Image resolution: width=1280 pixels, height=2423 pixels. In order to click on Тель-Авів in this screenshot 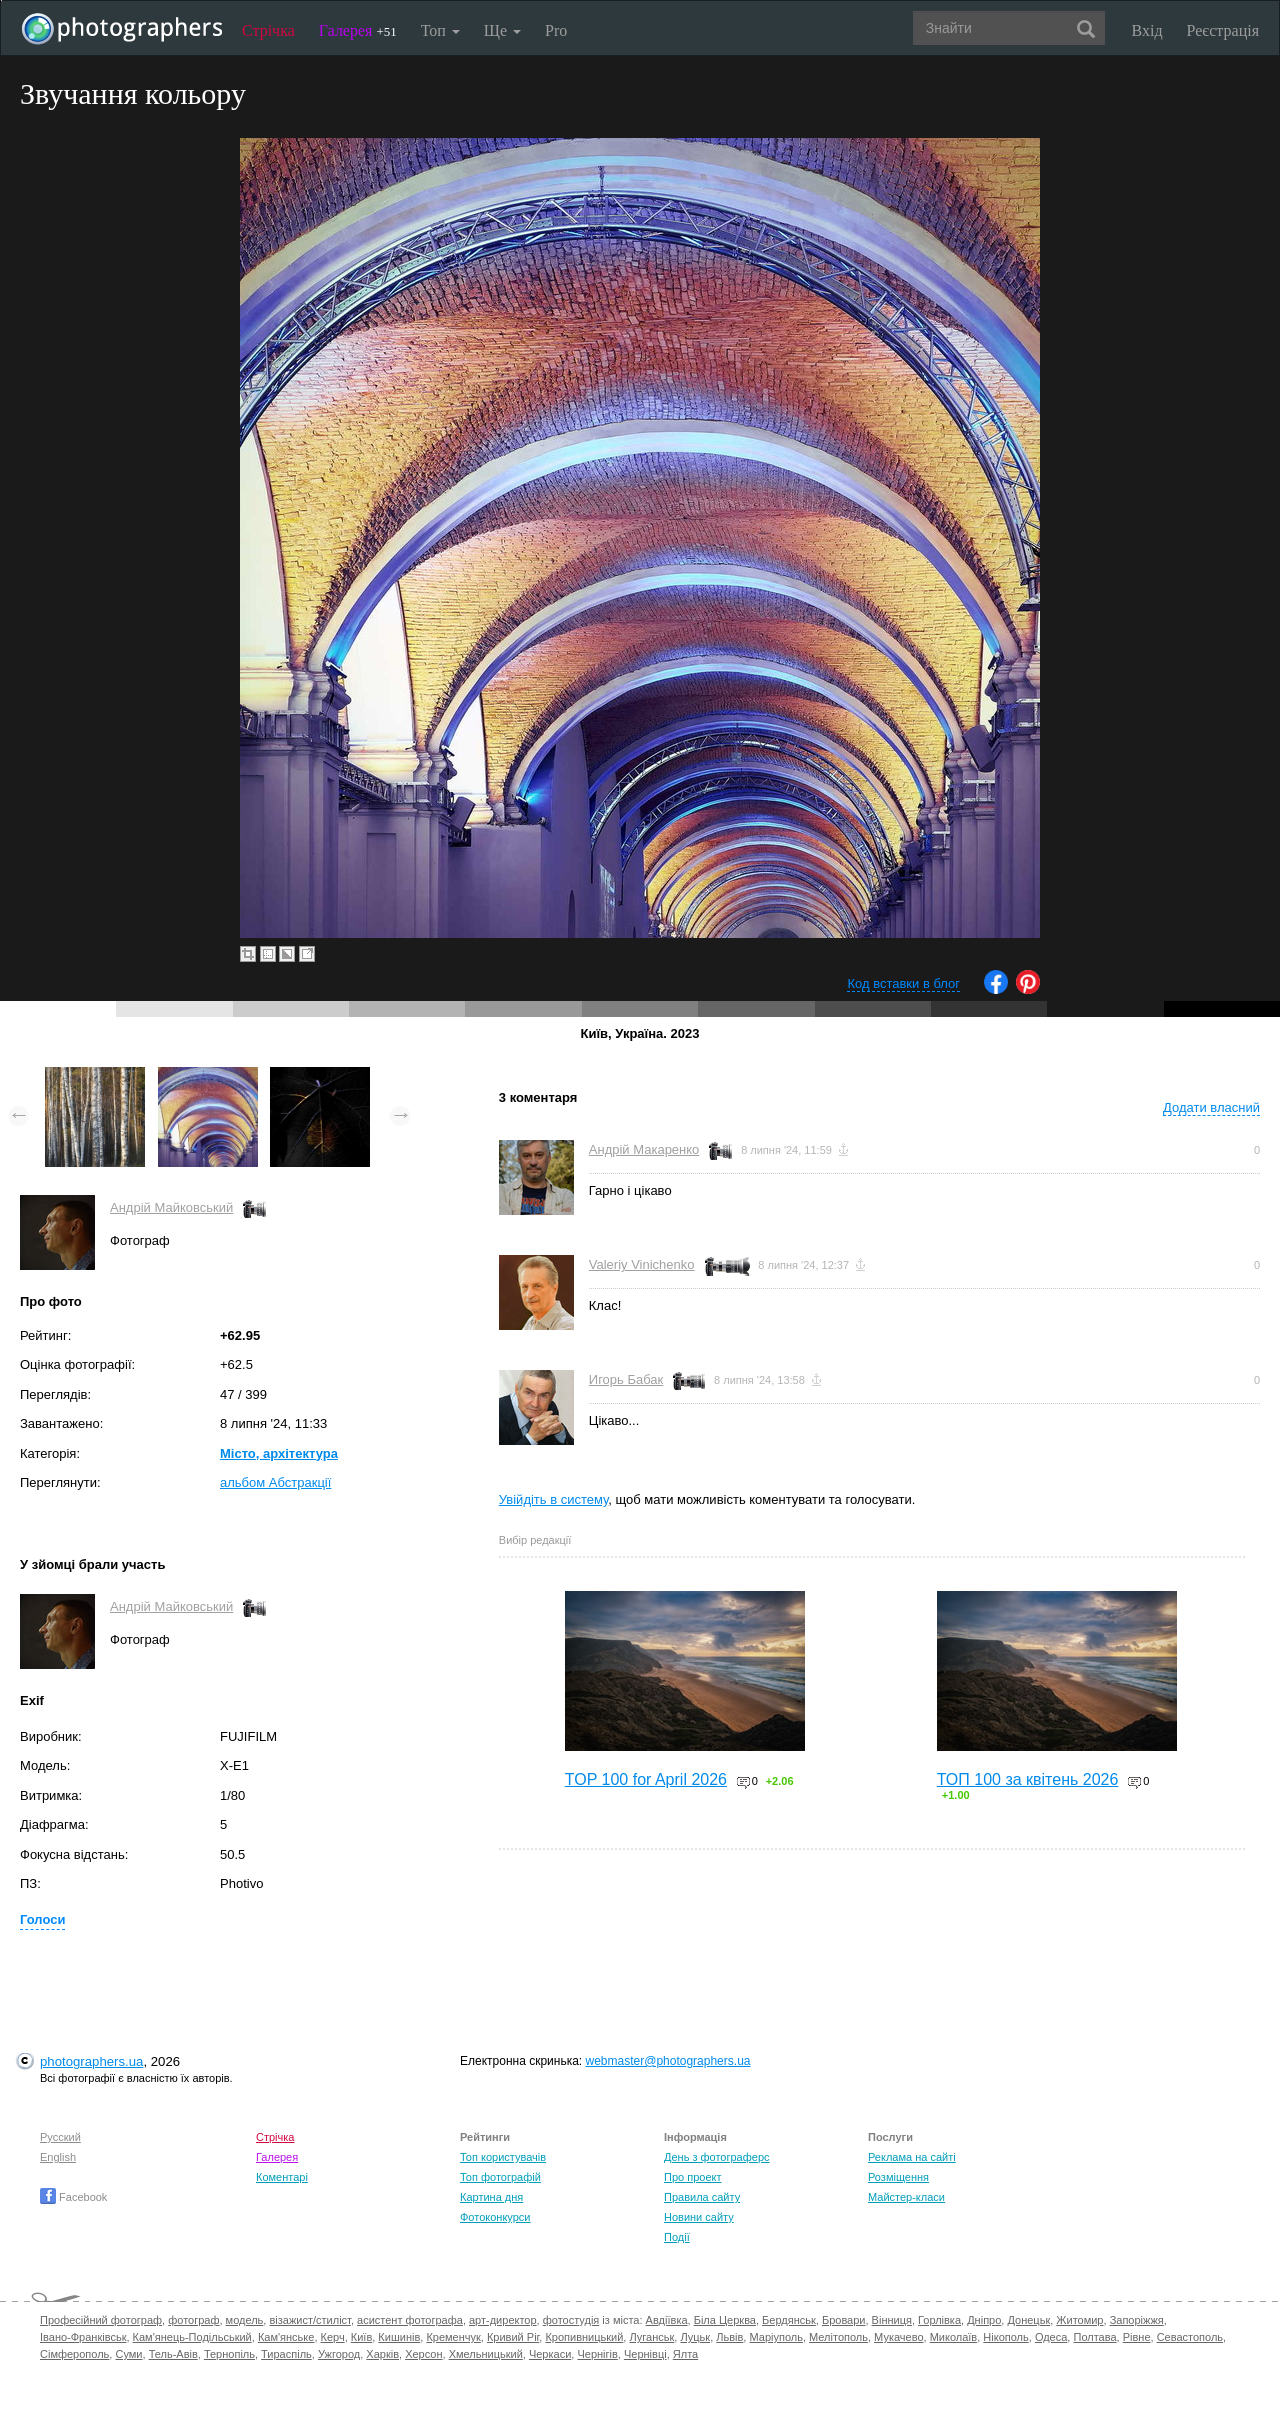, I will do `click(173, 2354)`.